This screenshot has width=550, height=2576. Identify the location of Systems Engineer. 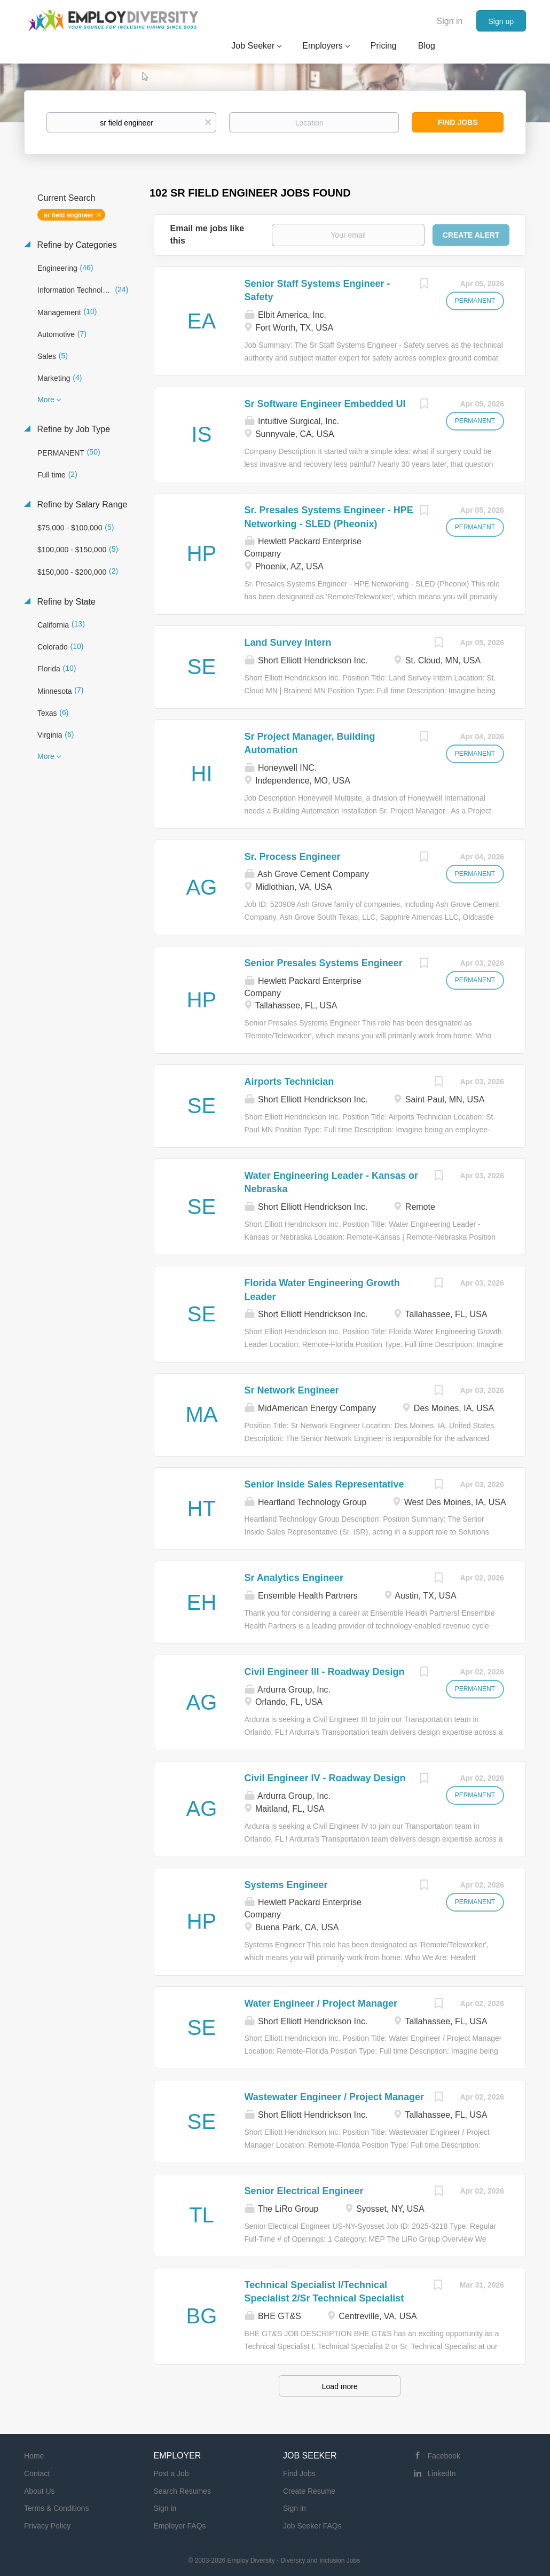
(286, 1885).